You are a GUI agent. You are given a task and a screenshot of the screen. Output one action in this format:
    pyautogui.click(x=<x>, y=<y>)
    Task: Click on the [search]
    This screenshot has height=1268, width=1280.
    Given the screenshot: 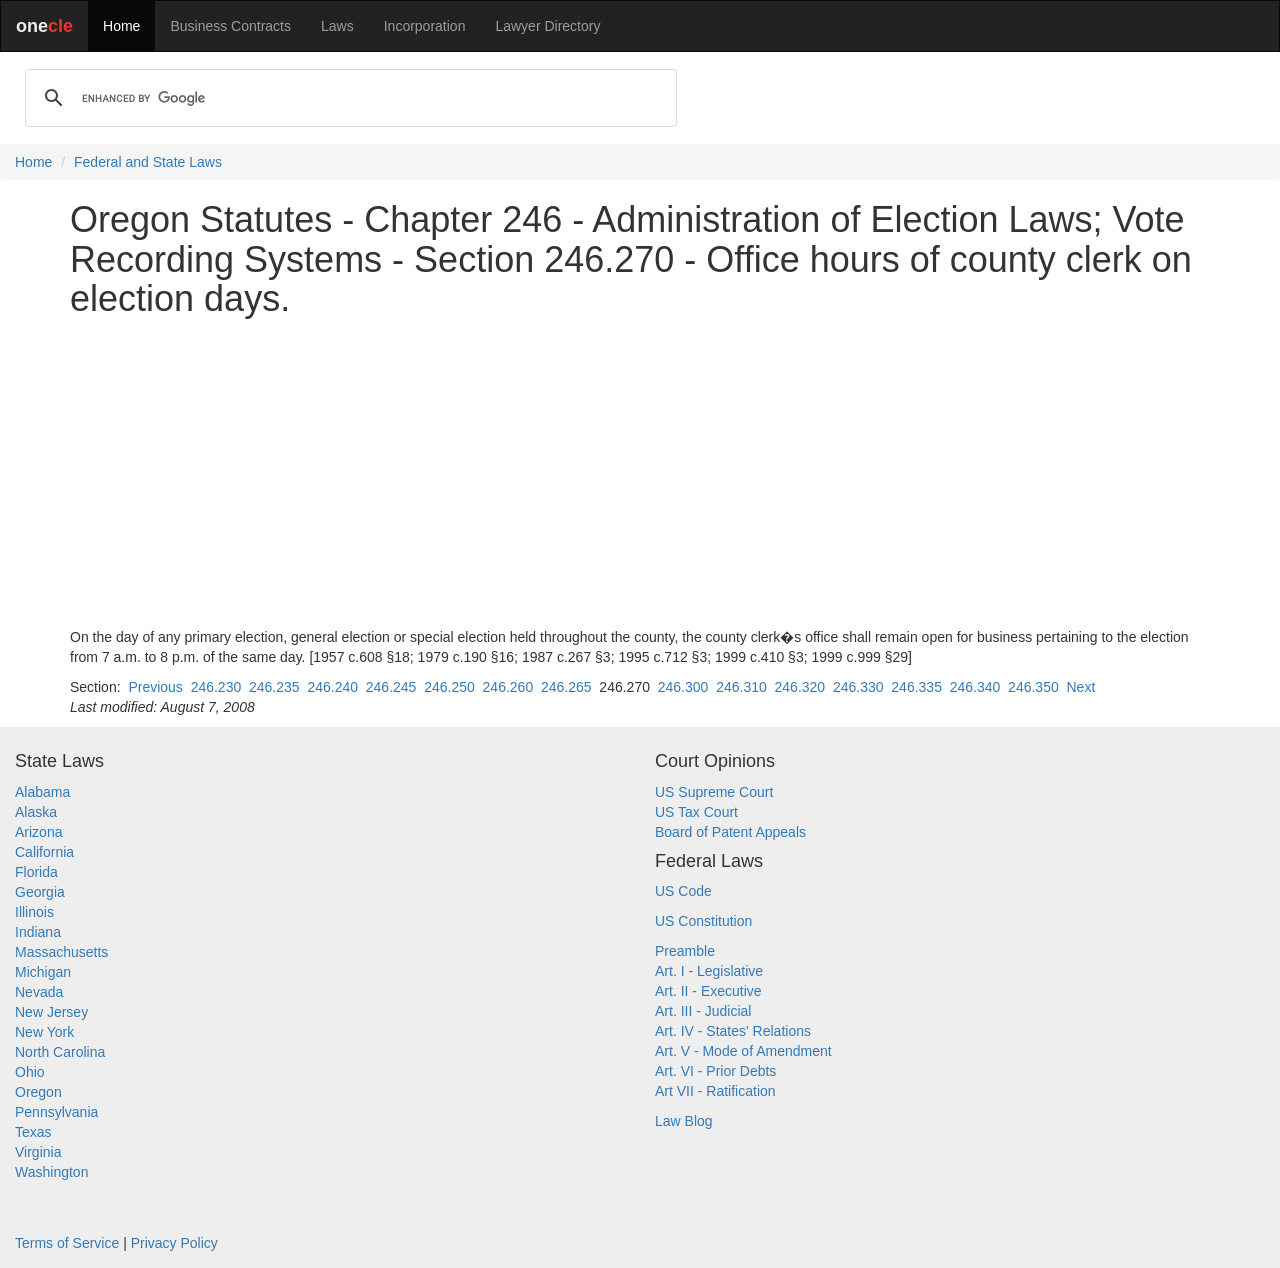 What is the action you would take?
    pyautogui.click(x=348, y=98)
    